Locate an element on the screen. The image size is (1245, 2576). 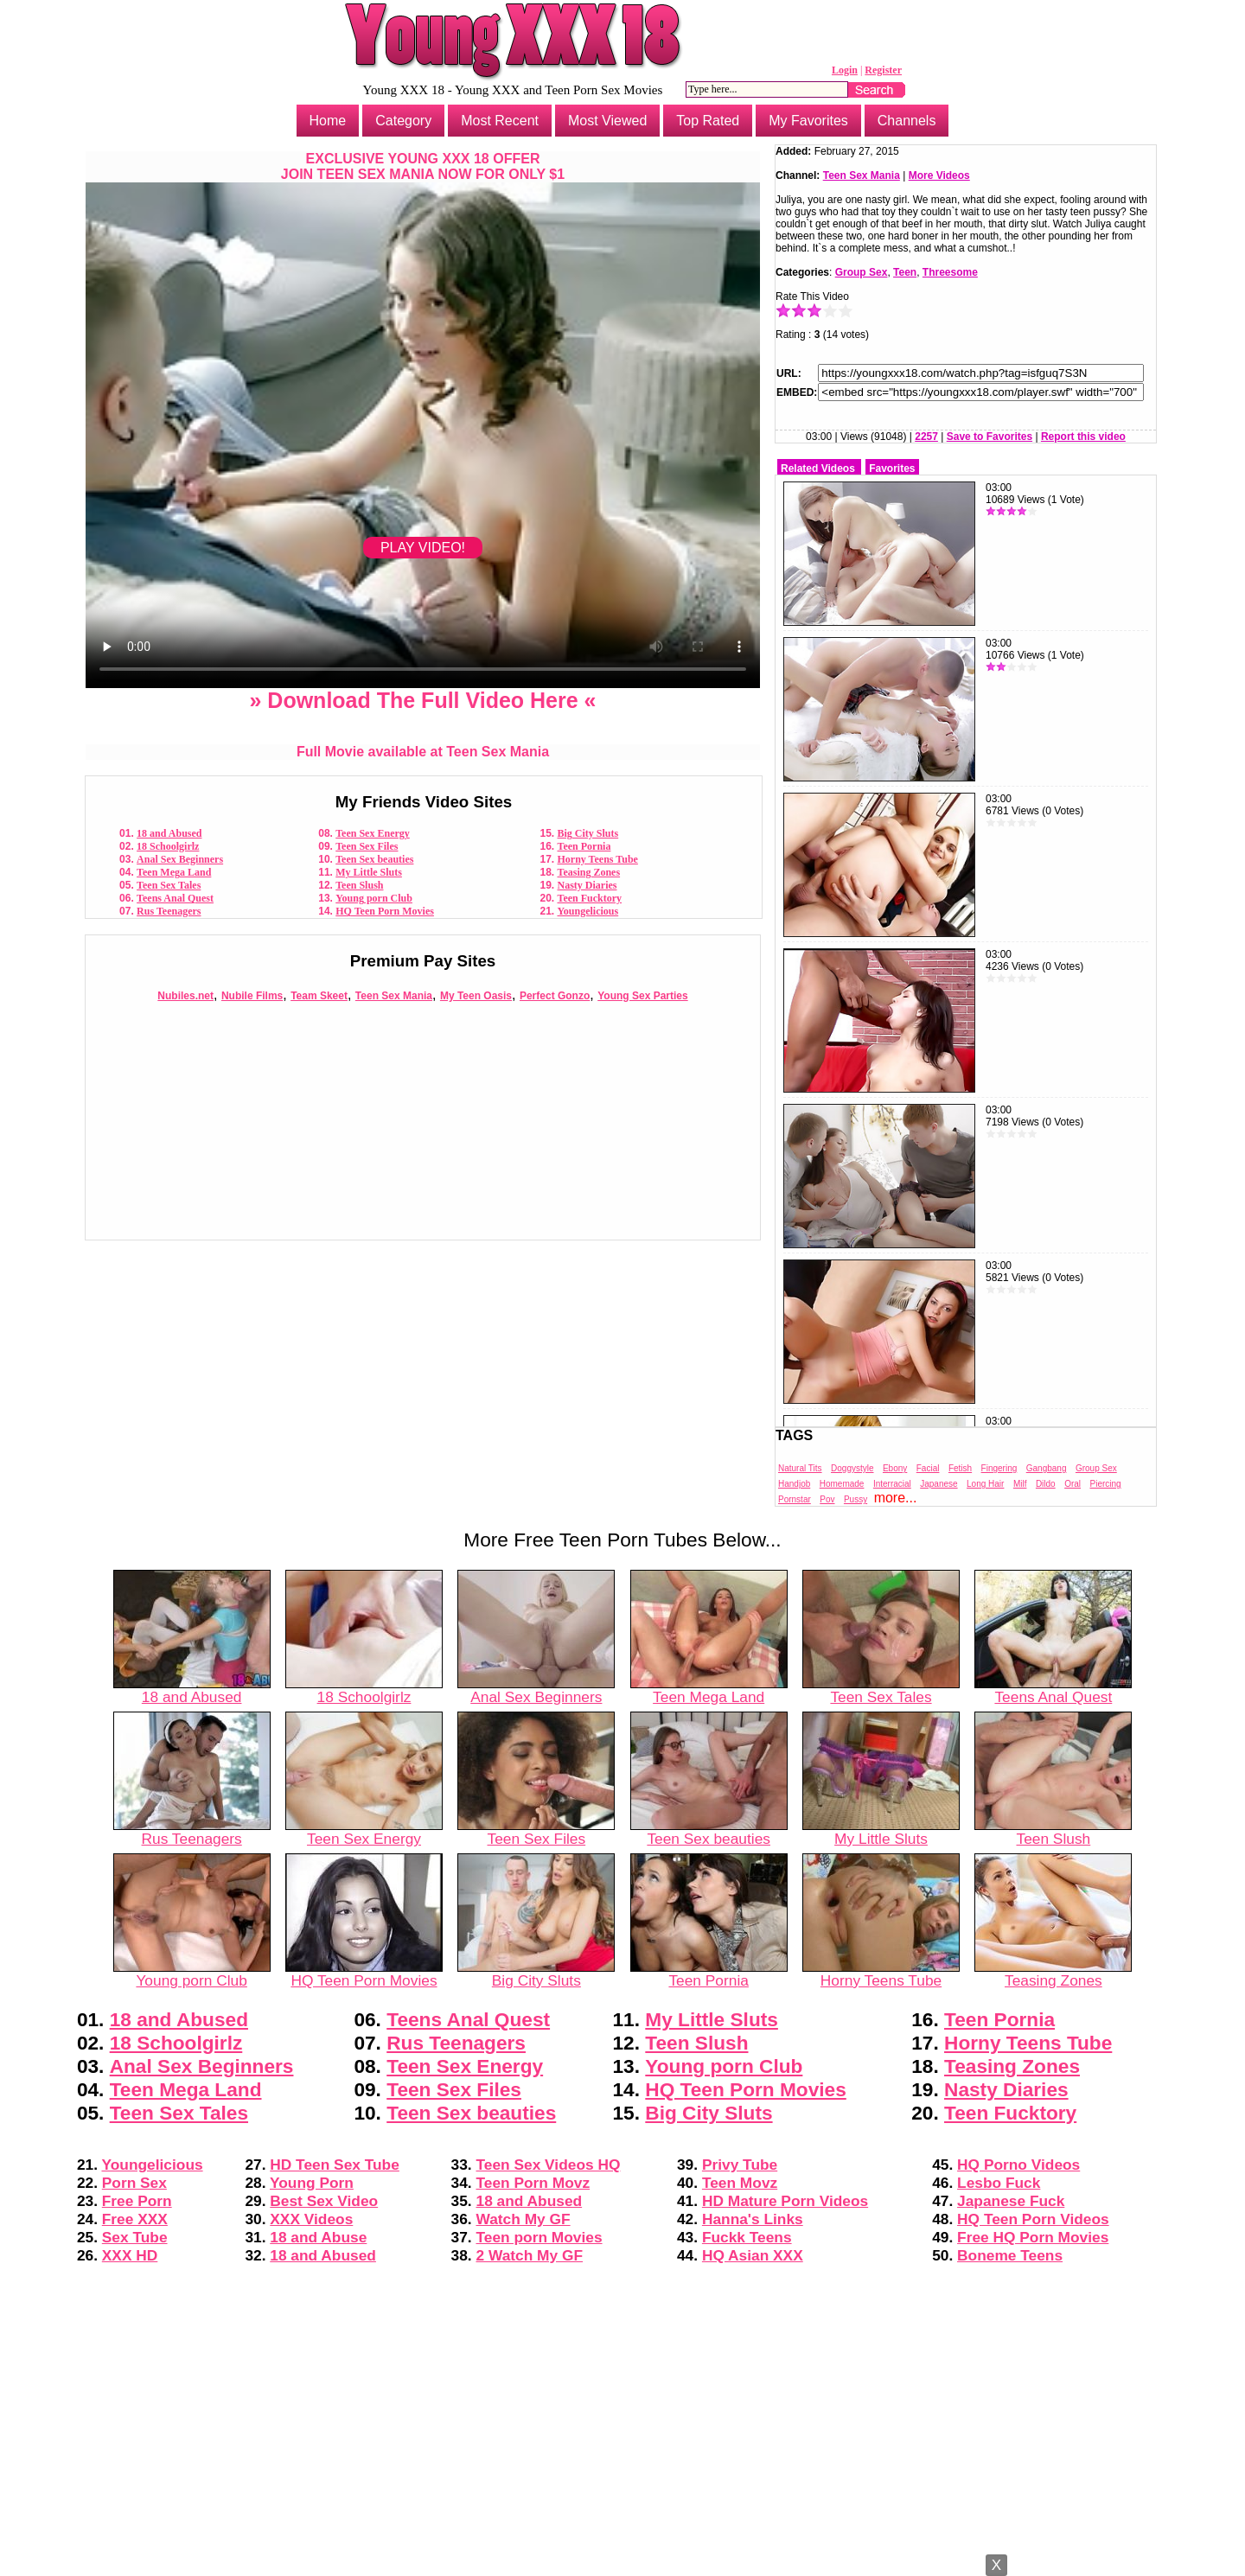
Login is located at coordinates (845, 70).